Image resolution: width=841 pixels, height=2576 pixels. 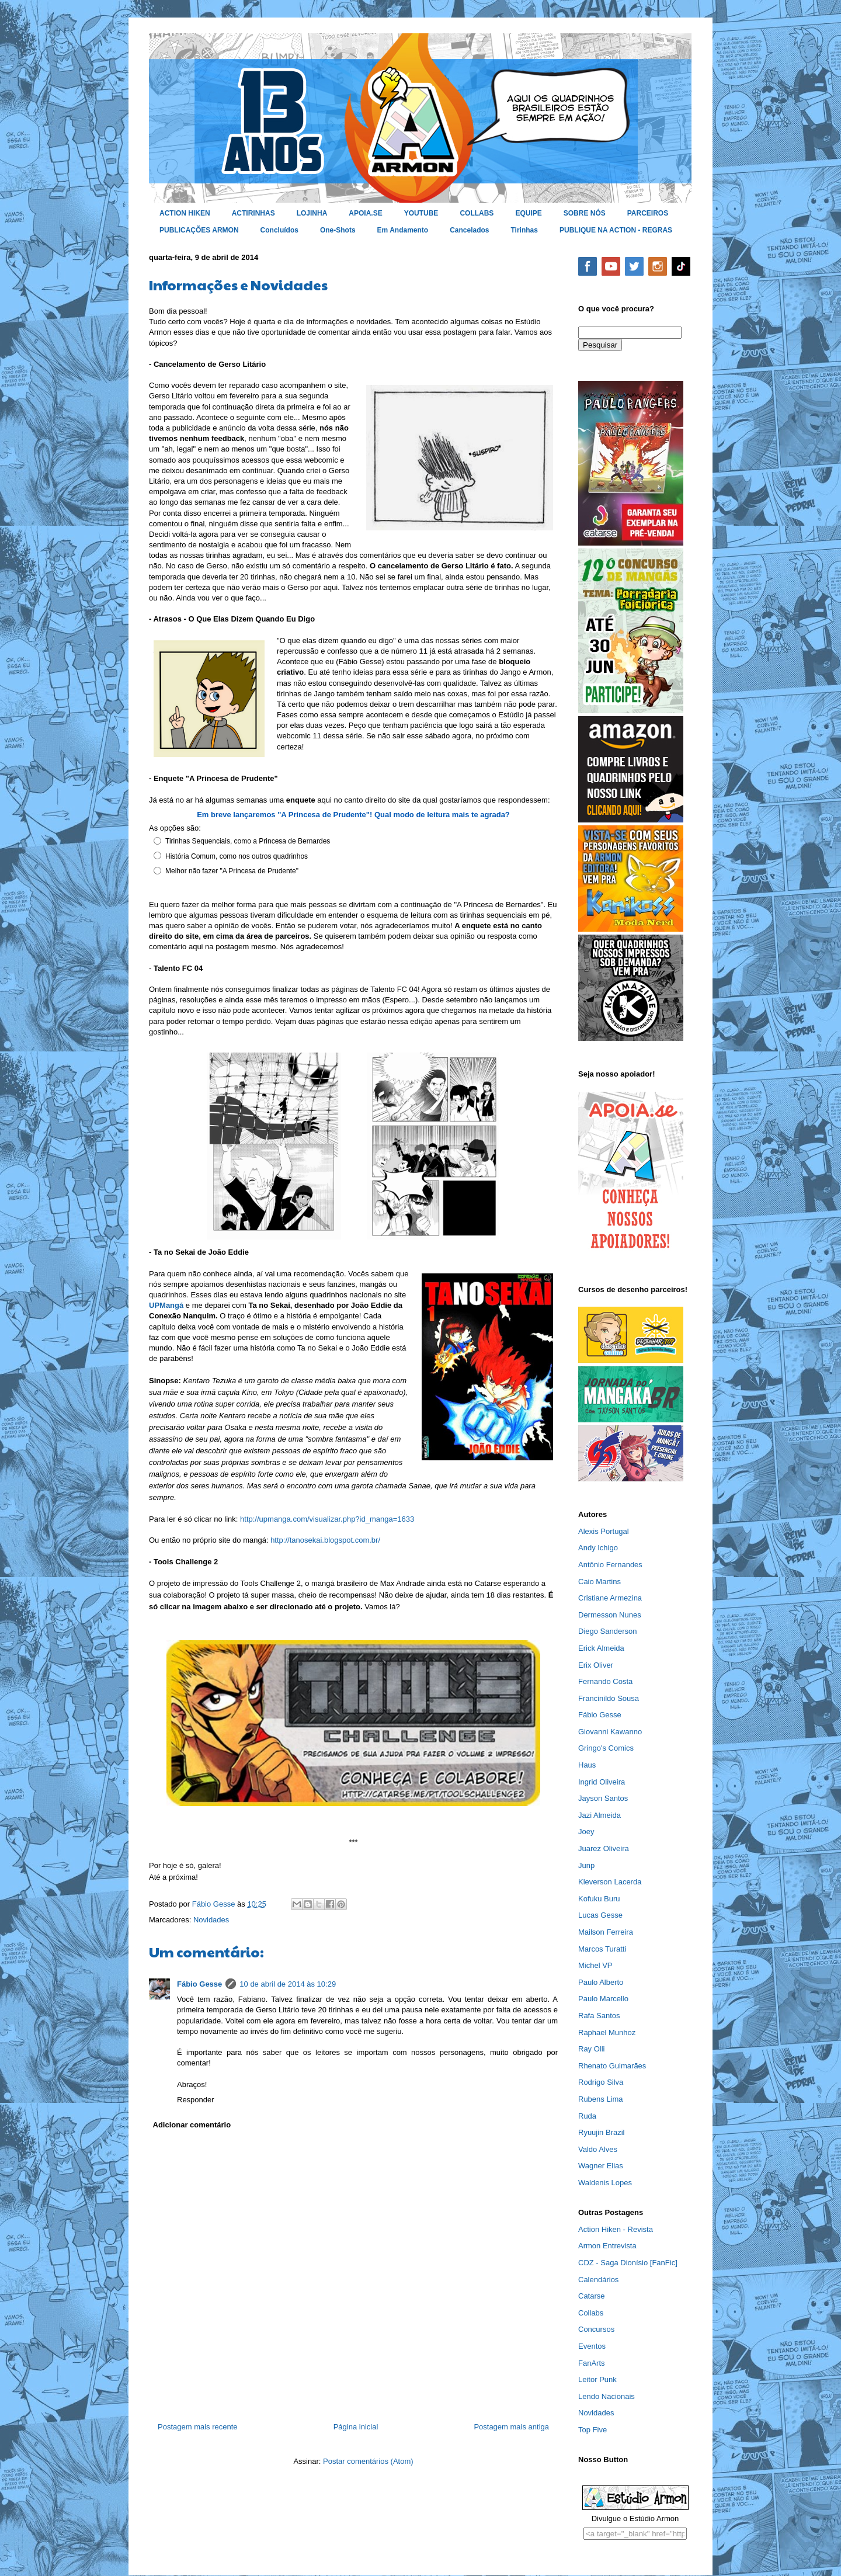 What do you see at coordinates (312, 213) in the screenshot?
I see `LOJINHA` at bounding box center [312, 213].